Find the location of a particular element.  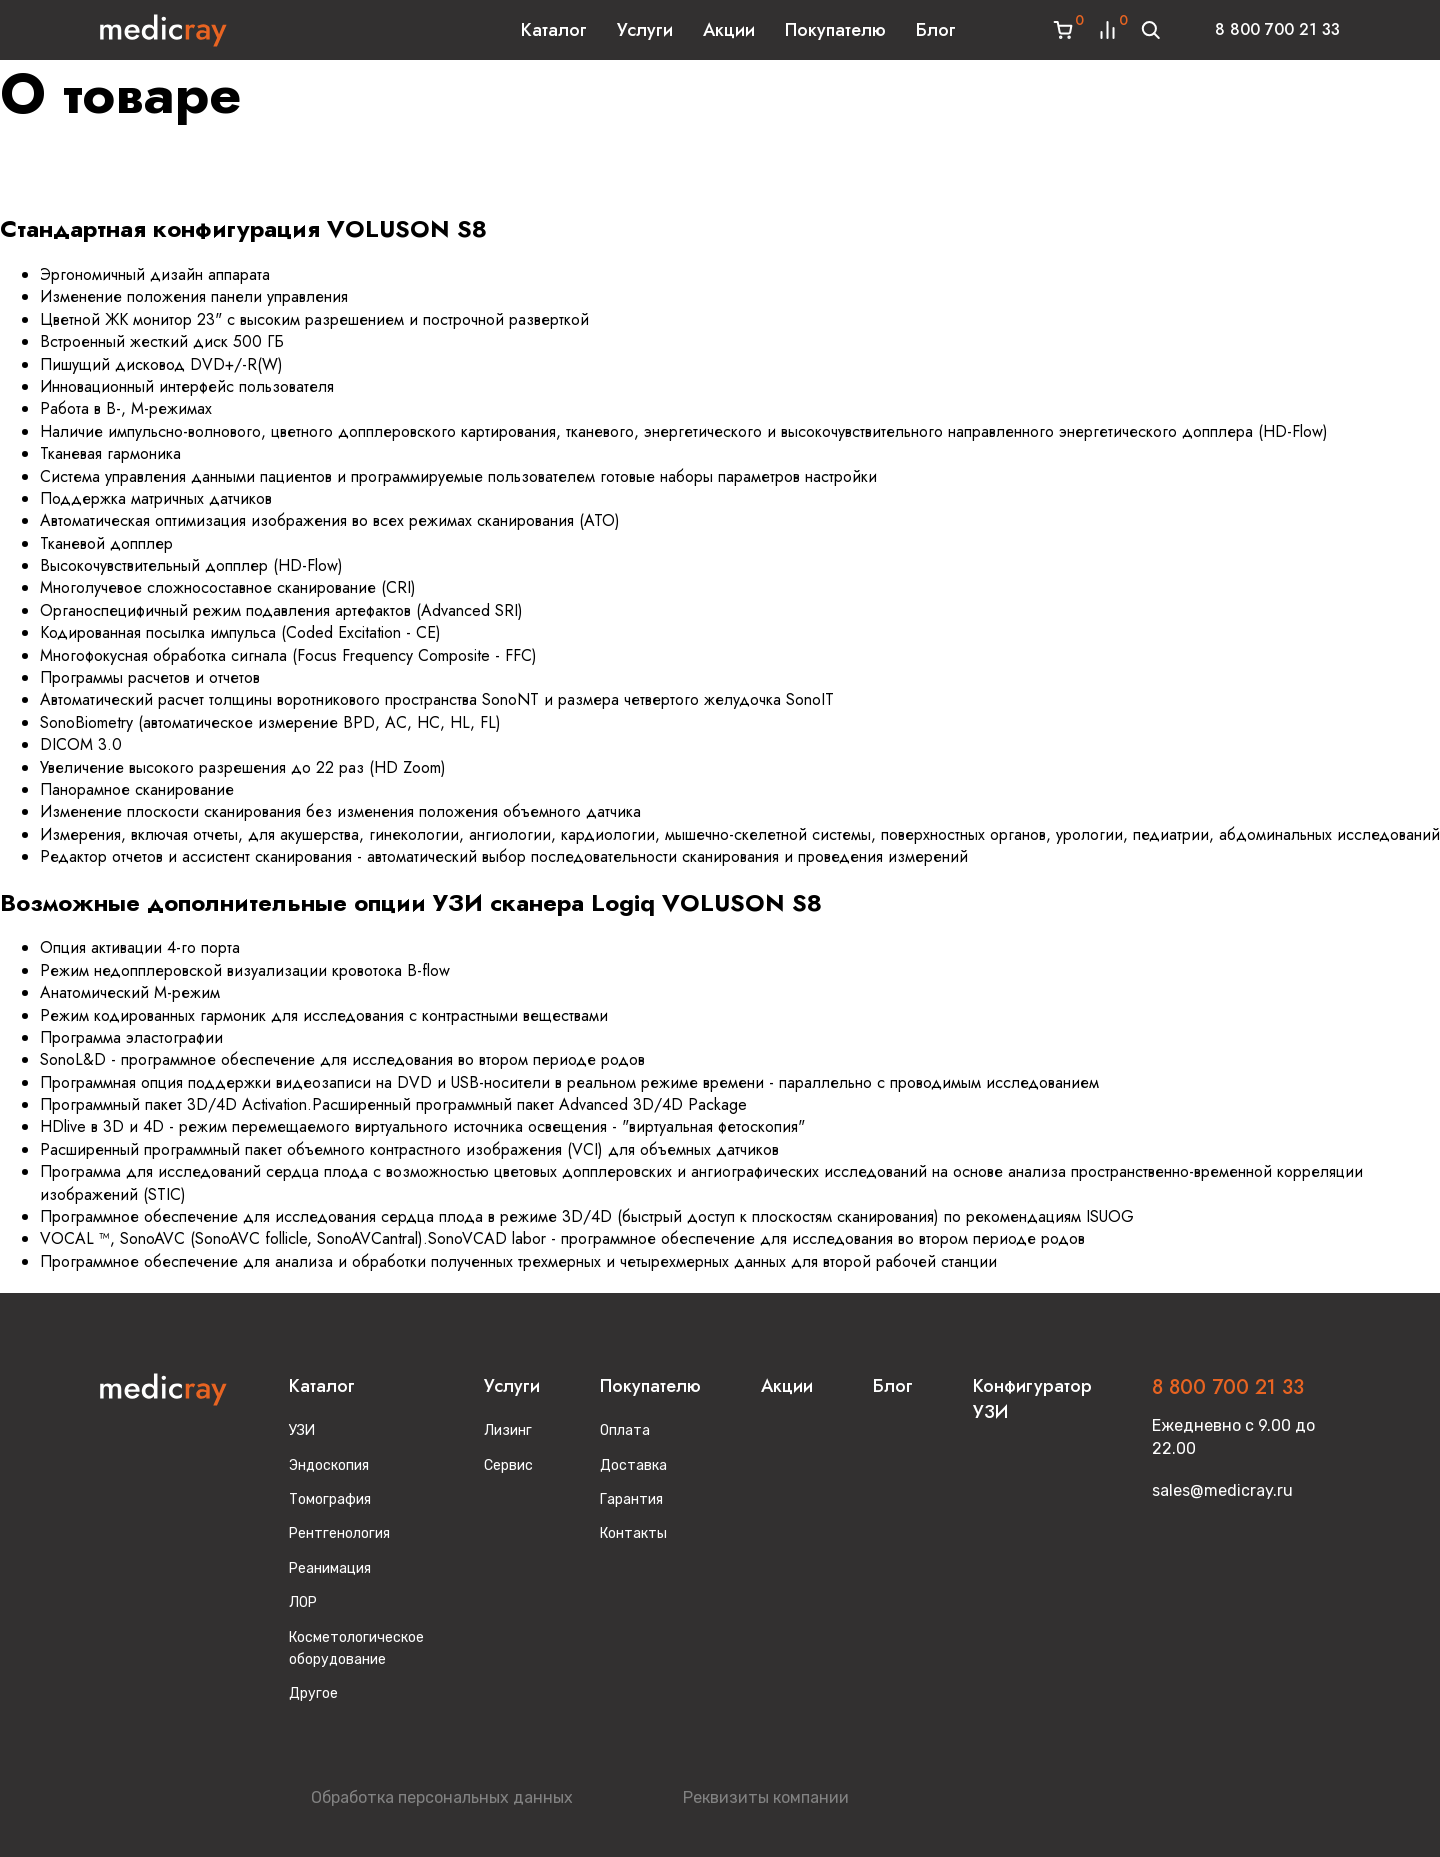

Сервис is located at coordinates (508, 1465).